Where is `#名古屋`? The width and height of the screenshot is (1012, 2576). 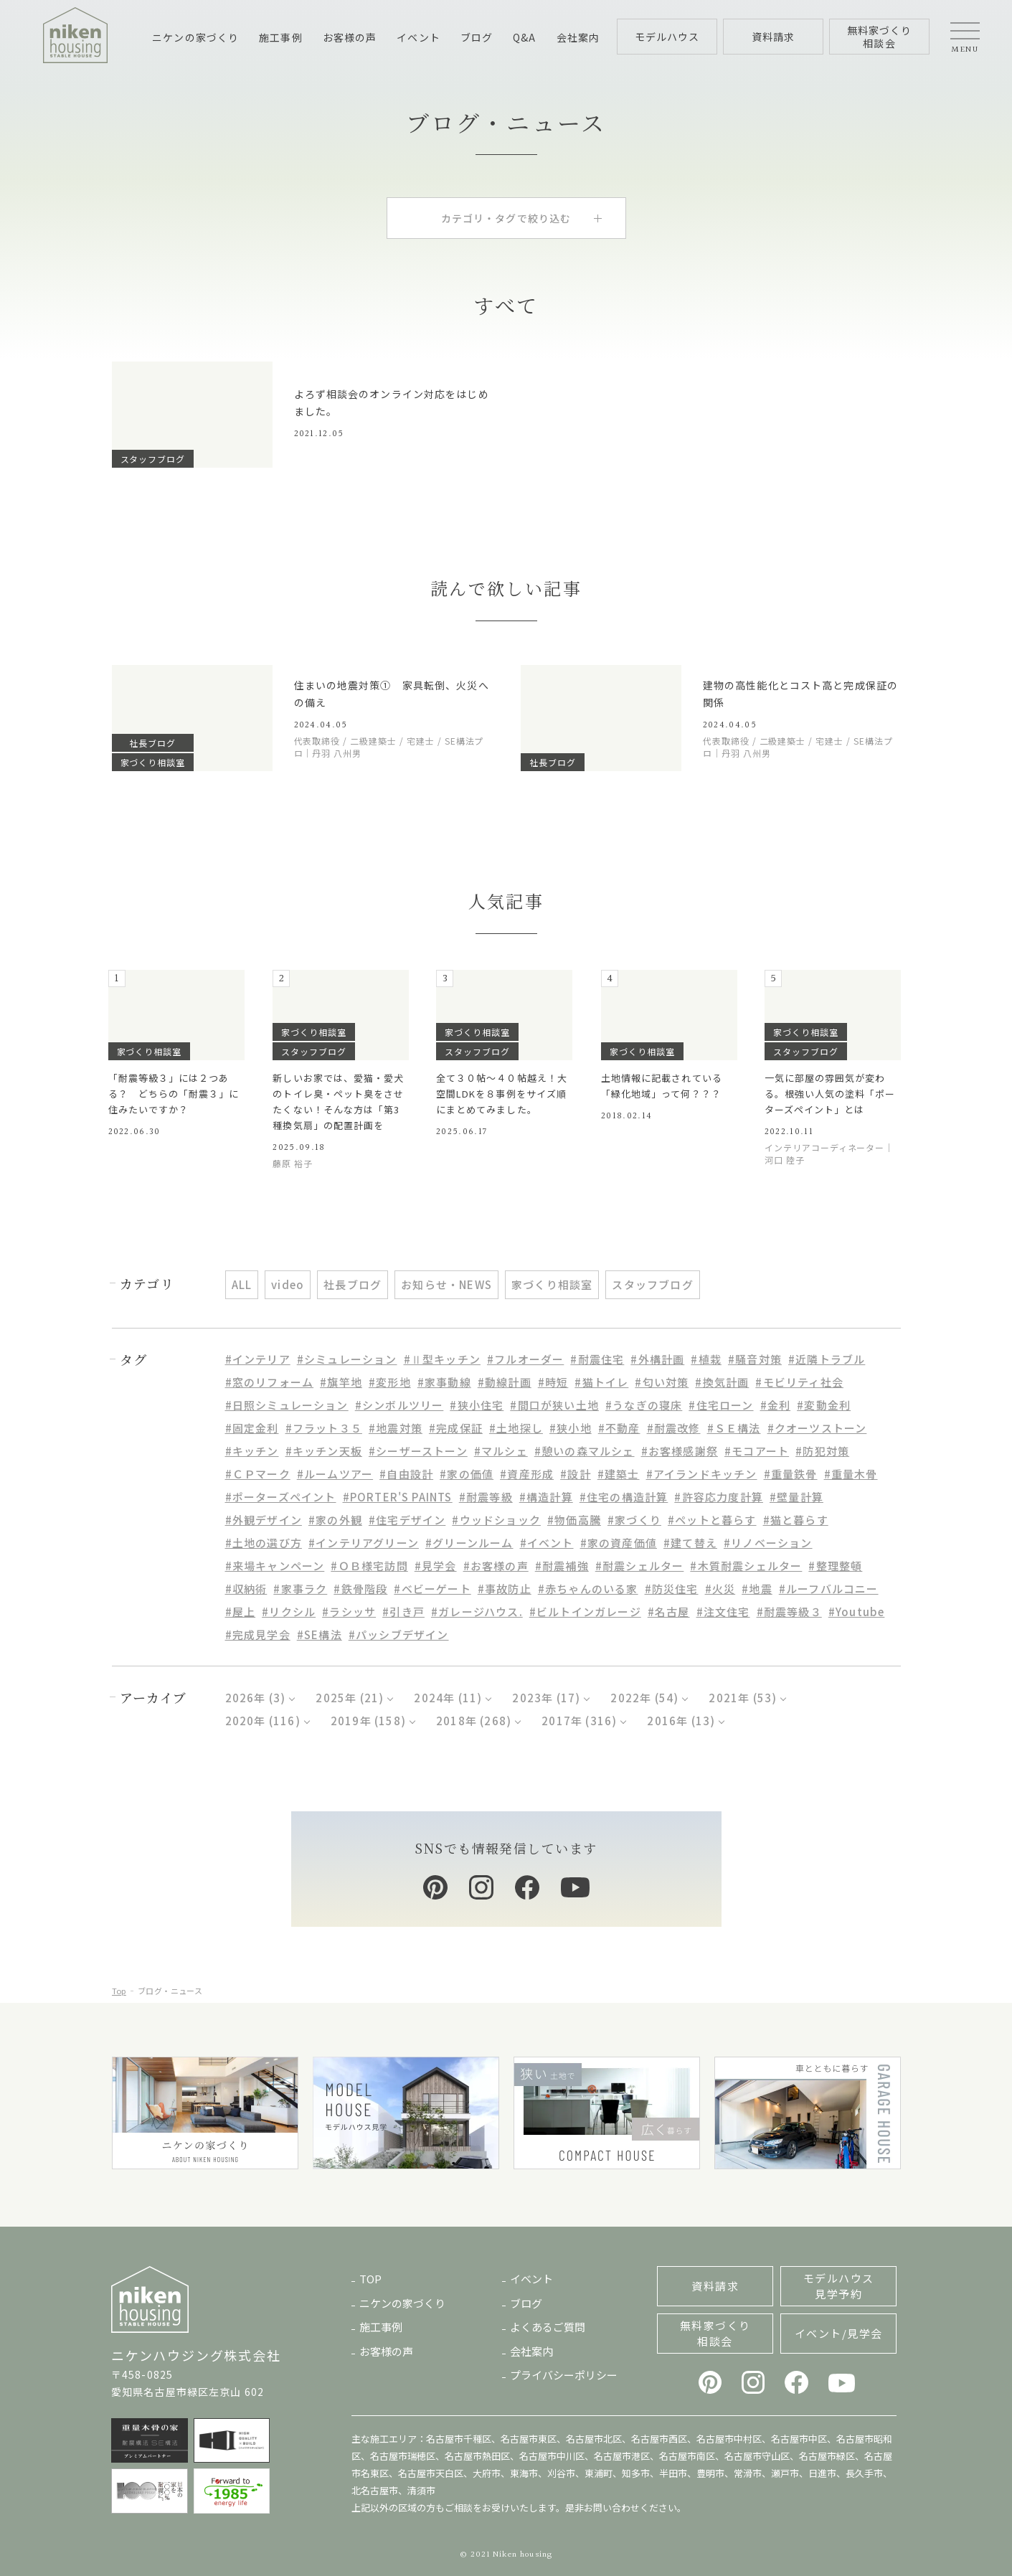
#名古屋 is located at coordinates (669, 1611).